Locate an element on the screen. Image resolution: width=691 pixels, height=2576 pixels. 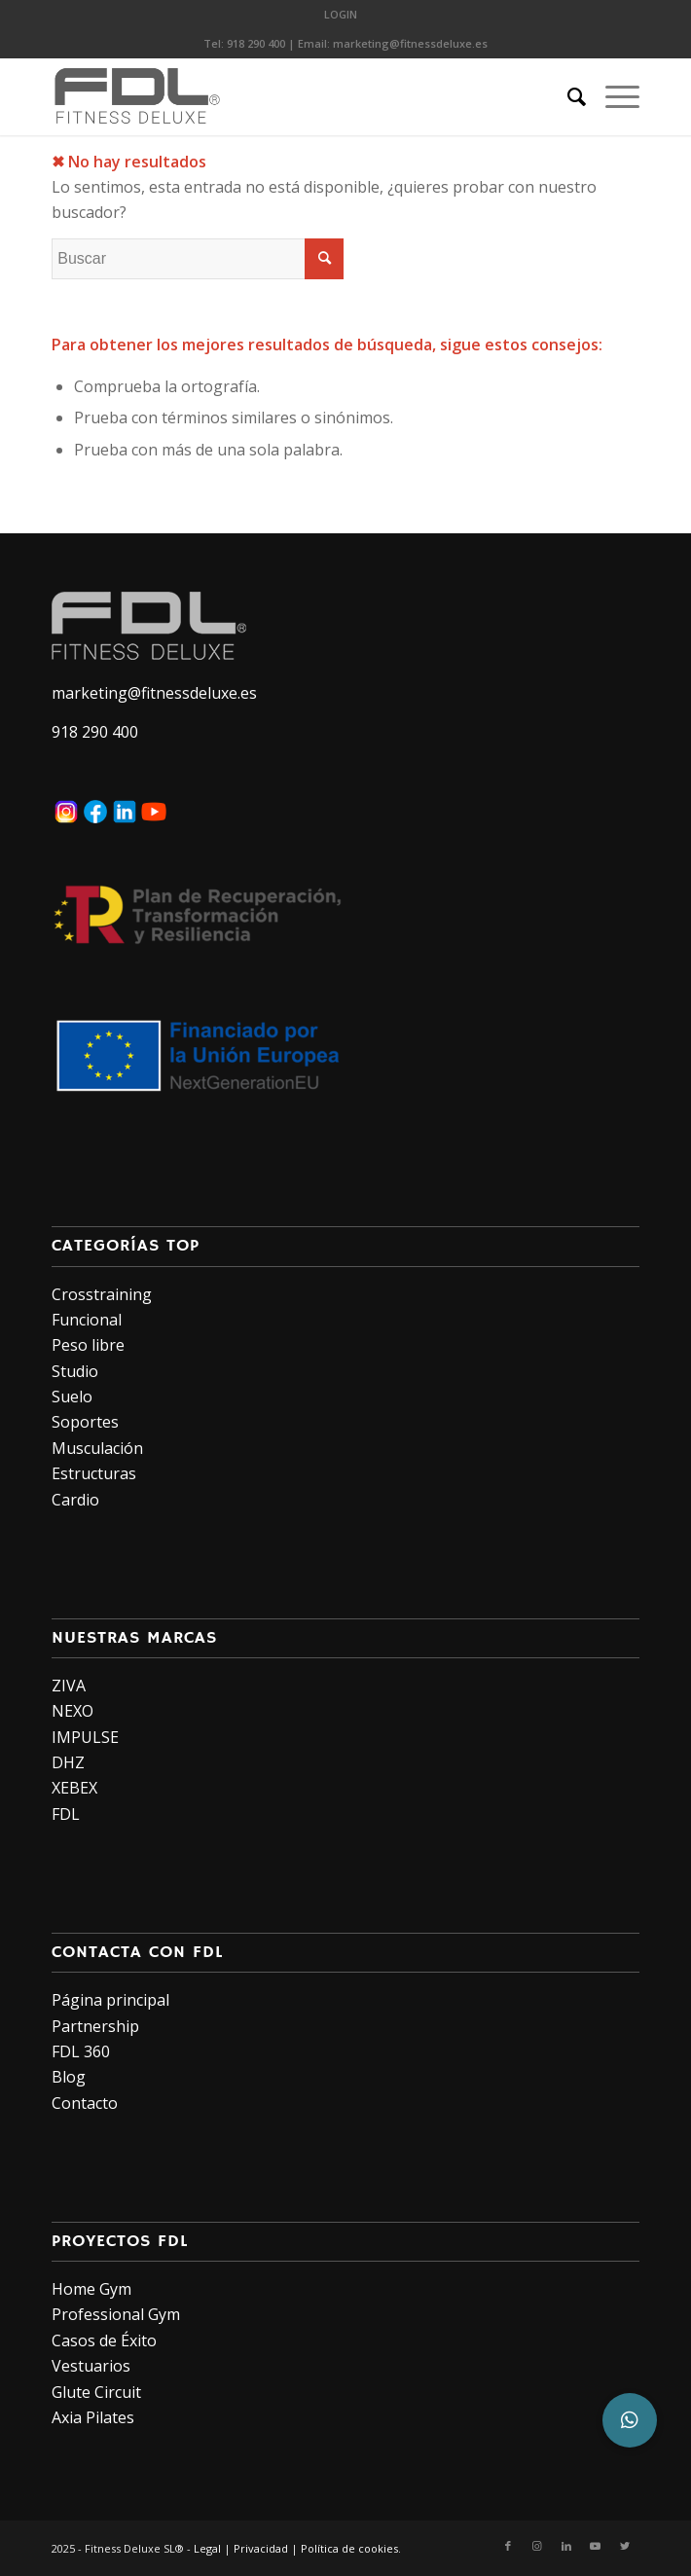
Estructuras is located at coordinates (94, 1473).